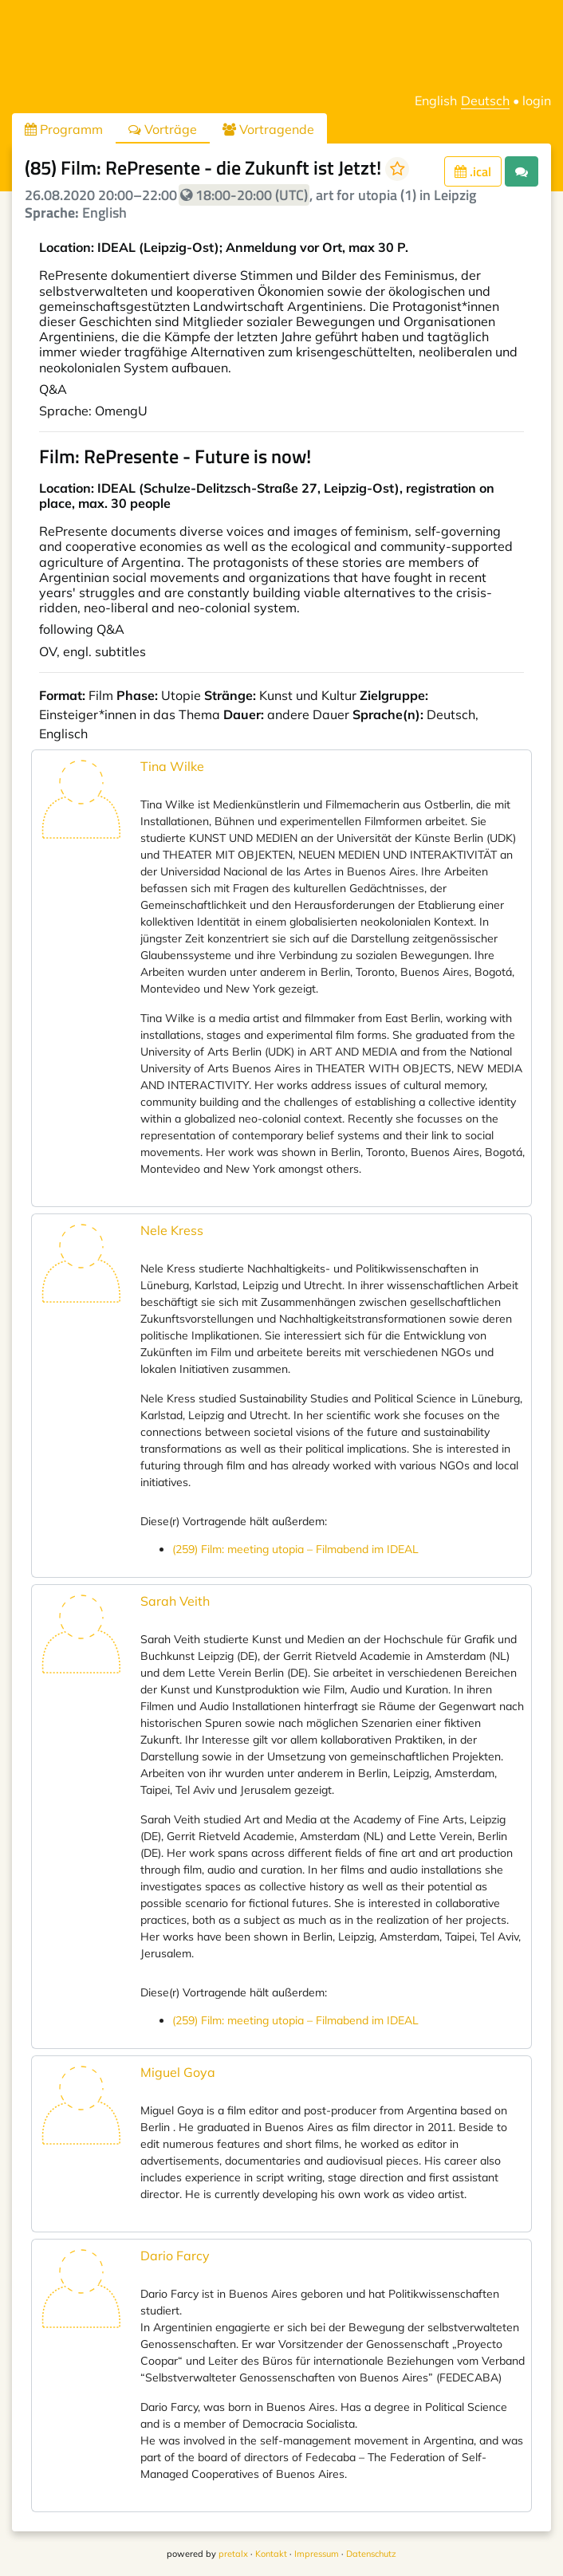  What do you see at coordinates (473, 171) in the screenshot?
I see `.ical` at bounding box center [473, 171].